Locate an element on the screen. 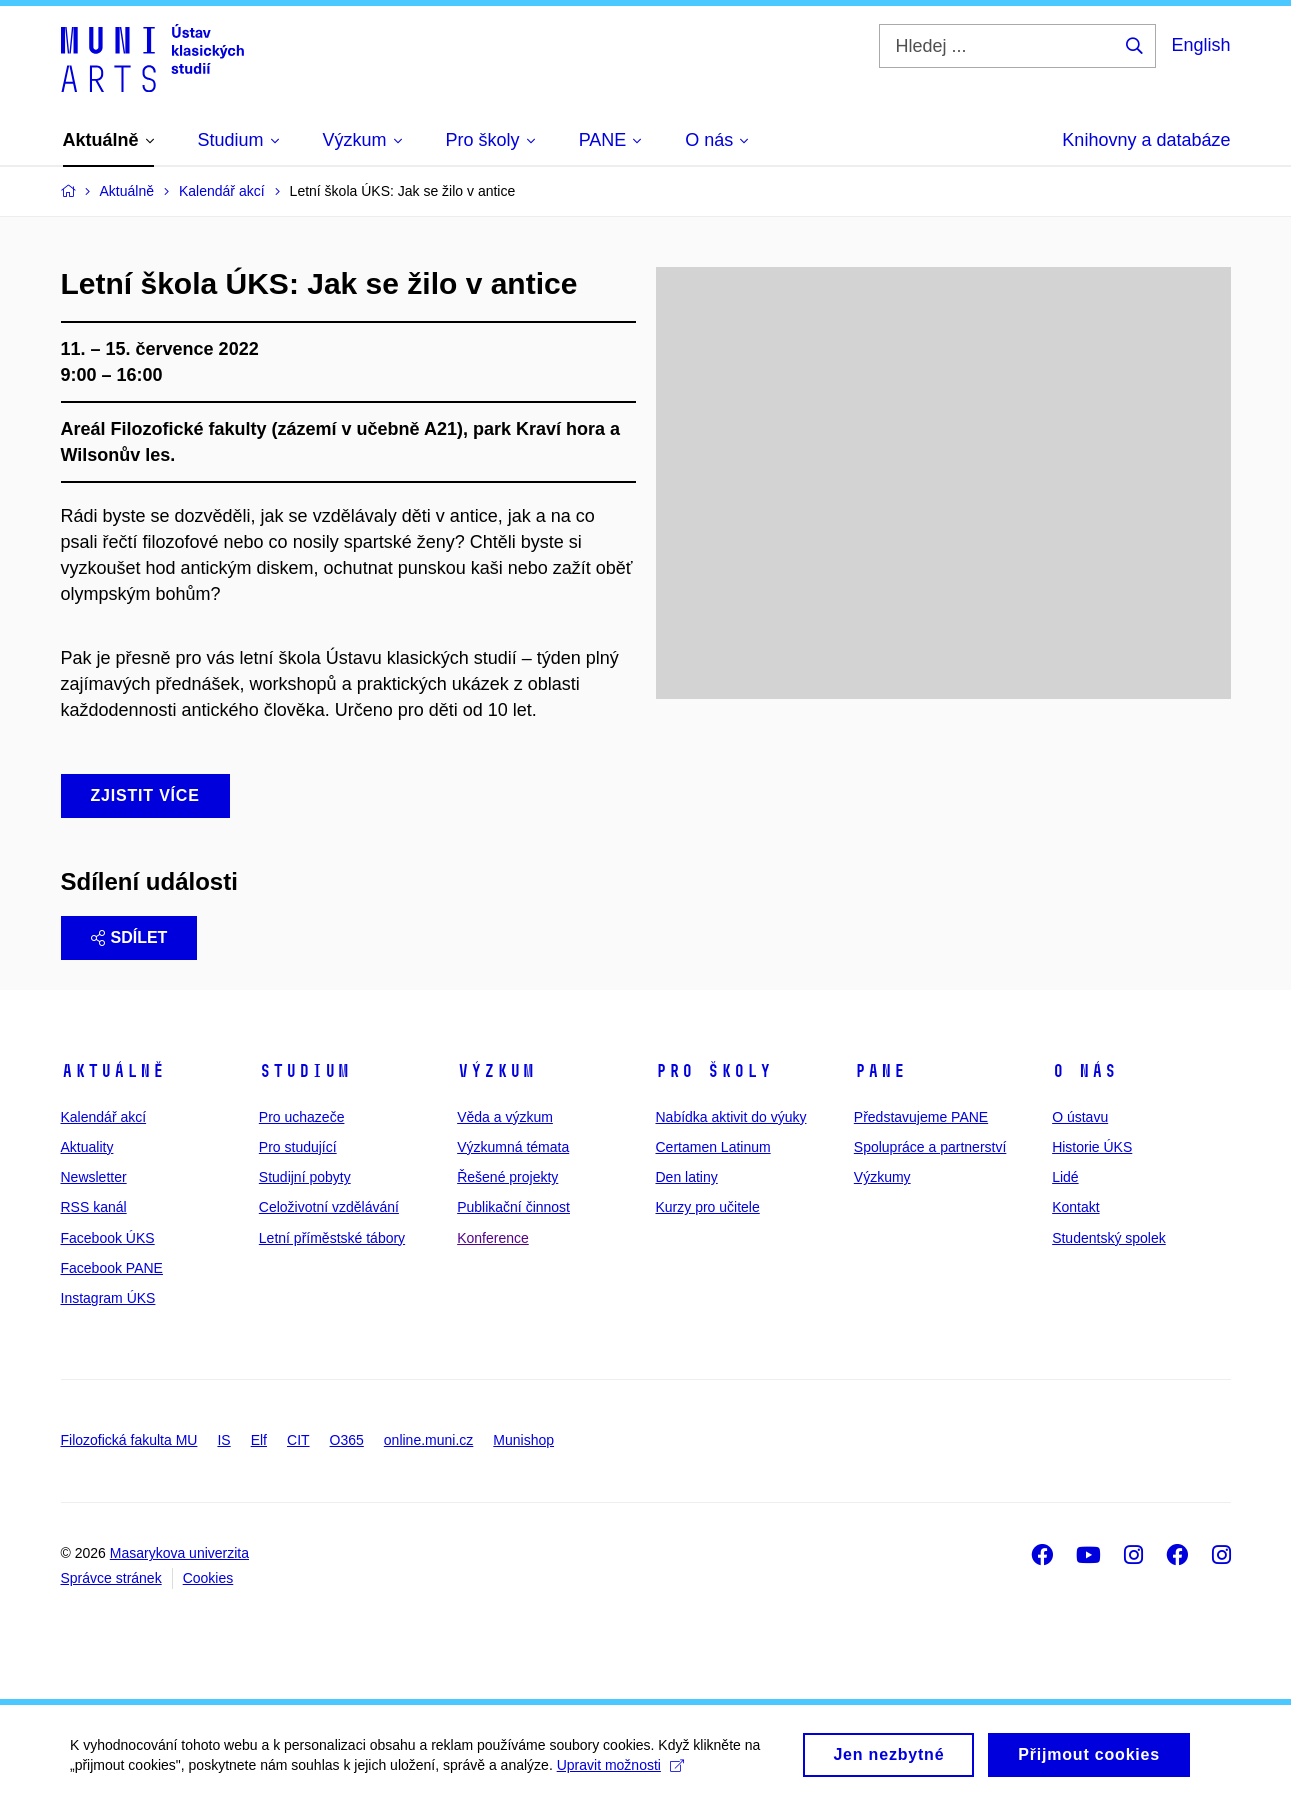  Newsletter is located at coordinates (94, 1177).